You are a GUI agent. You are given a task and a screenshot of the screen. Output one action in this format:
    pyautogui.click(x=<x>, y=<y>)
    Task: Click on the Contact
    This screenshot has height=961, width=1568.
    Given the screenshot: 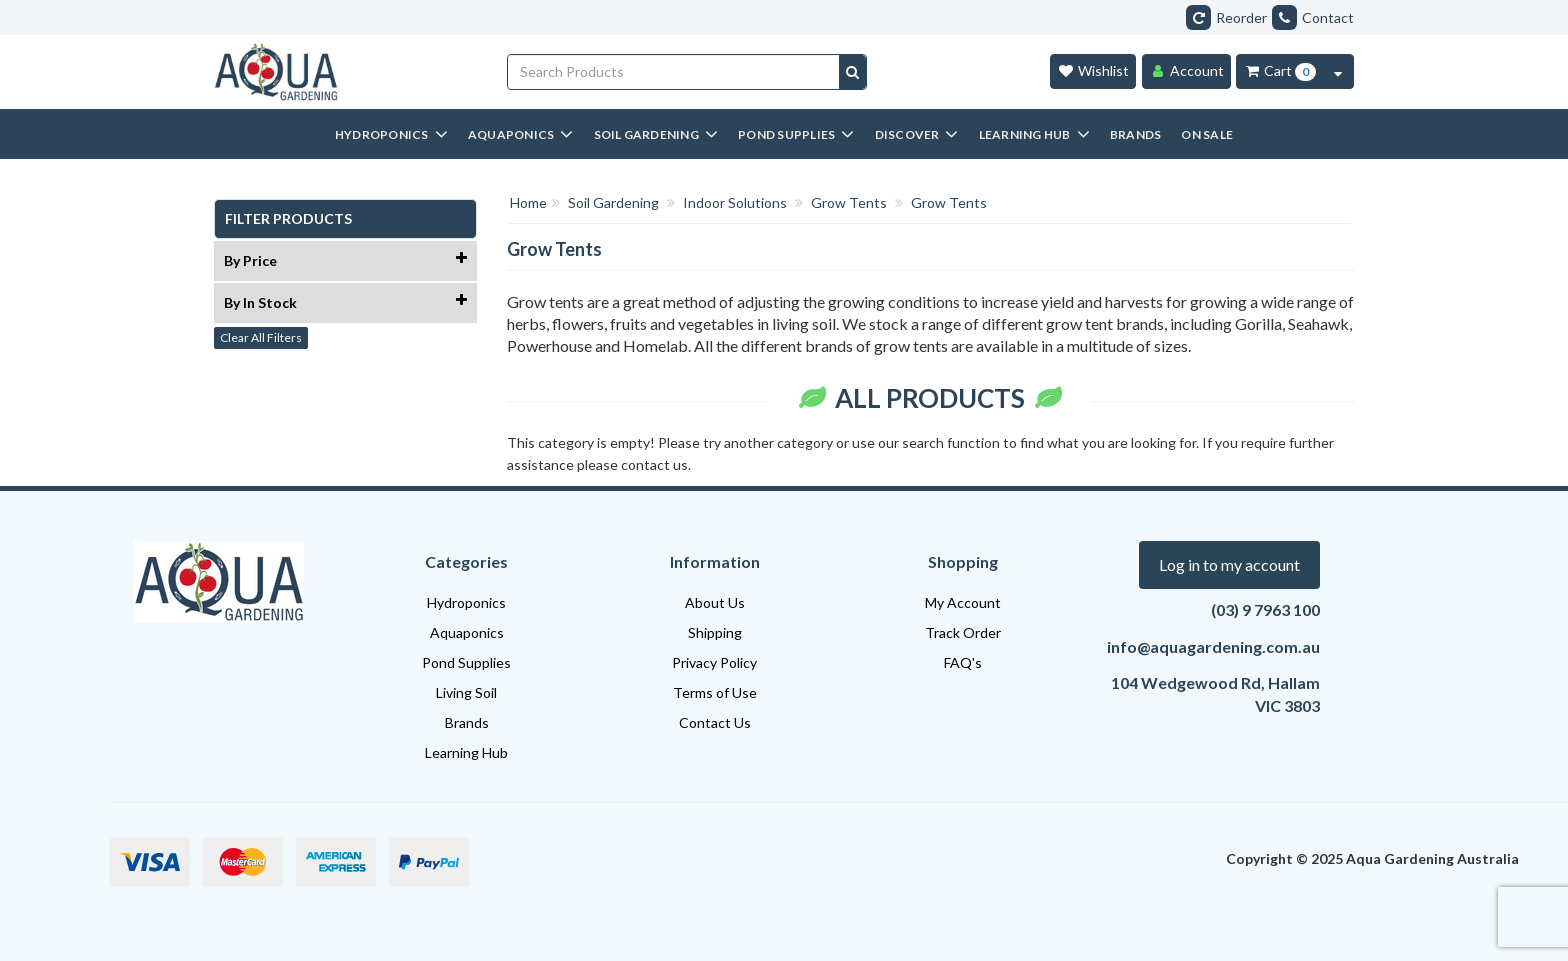 What is the action you would take?
    pyautogui.click(x=1313, y=17)
    